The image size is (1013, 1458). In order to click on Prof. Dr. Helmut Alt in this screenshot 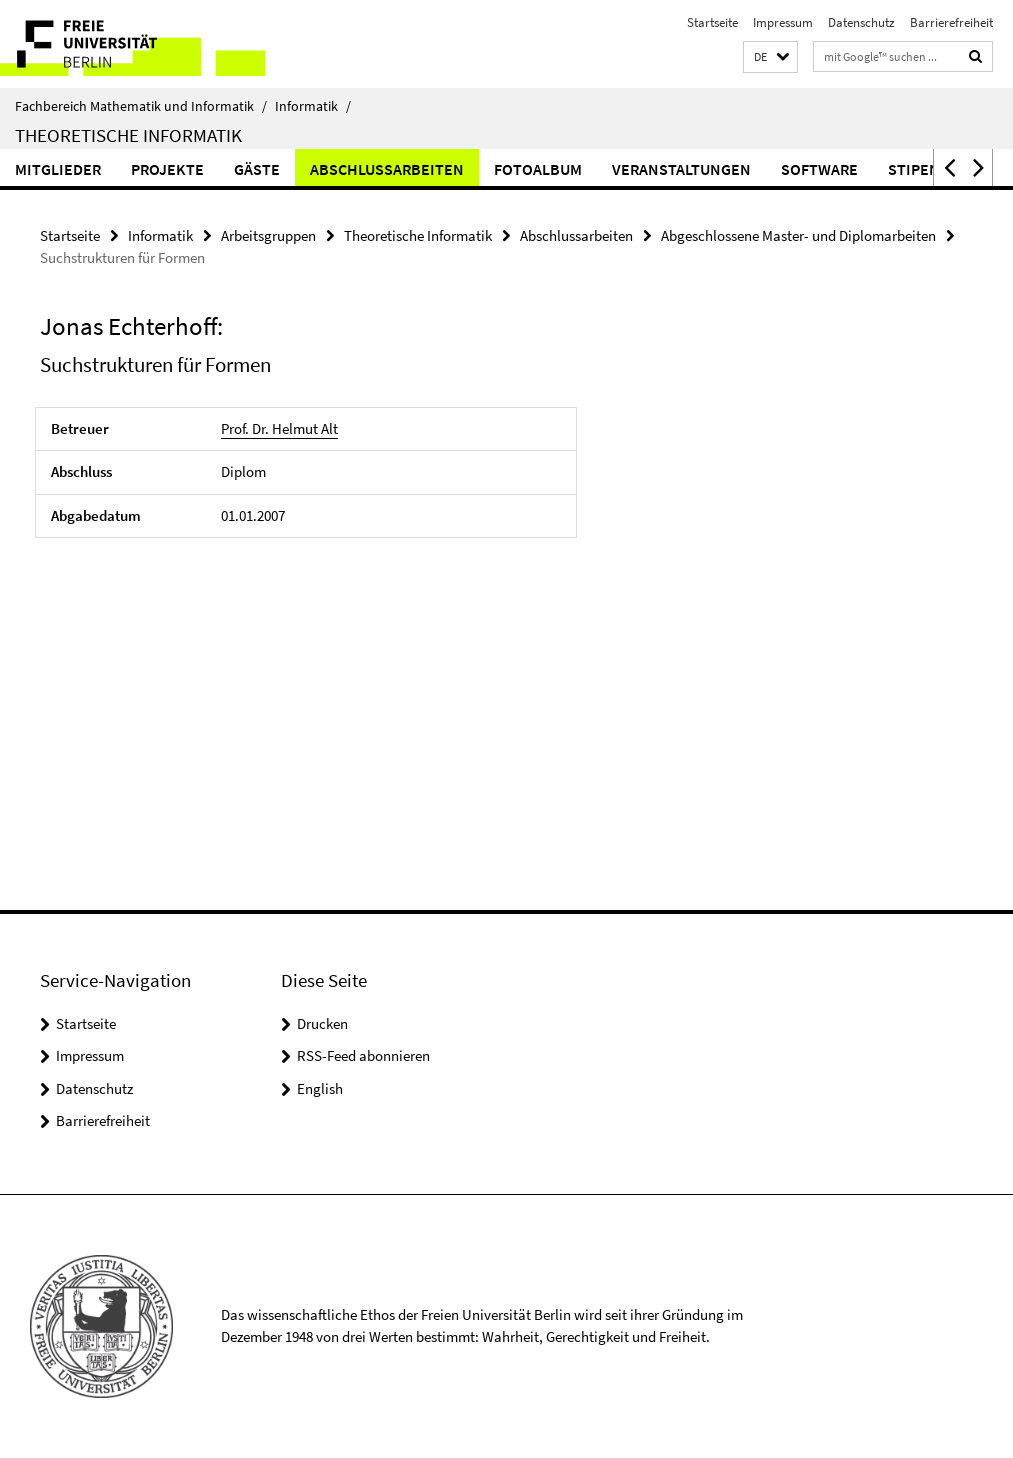, I will do `click(279, 428)`.